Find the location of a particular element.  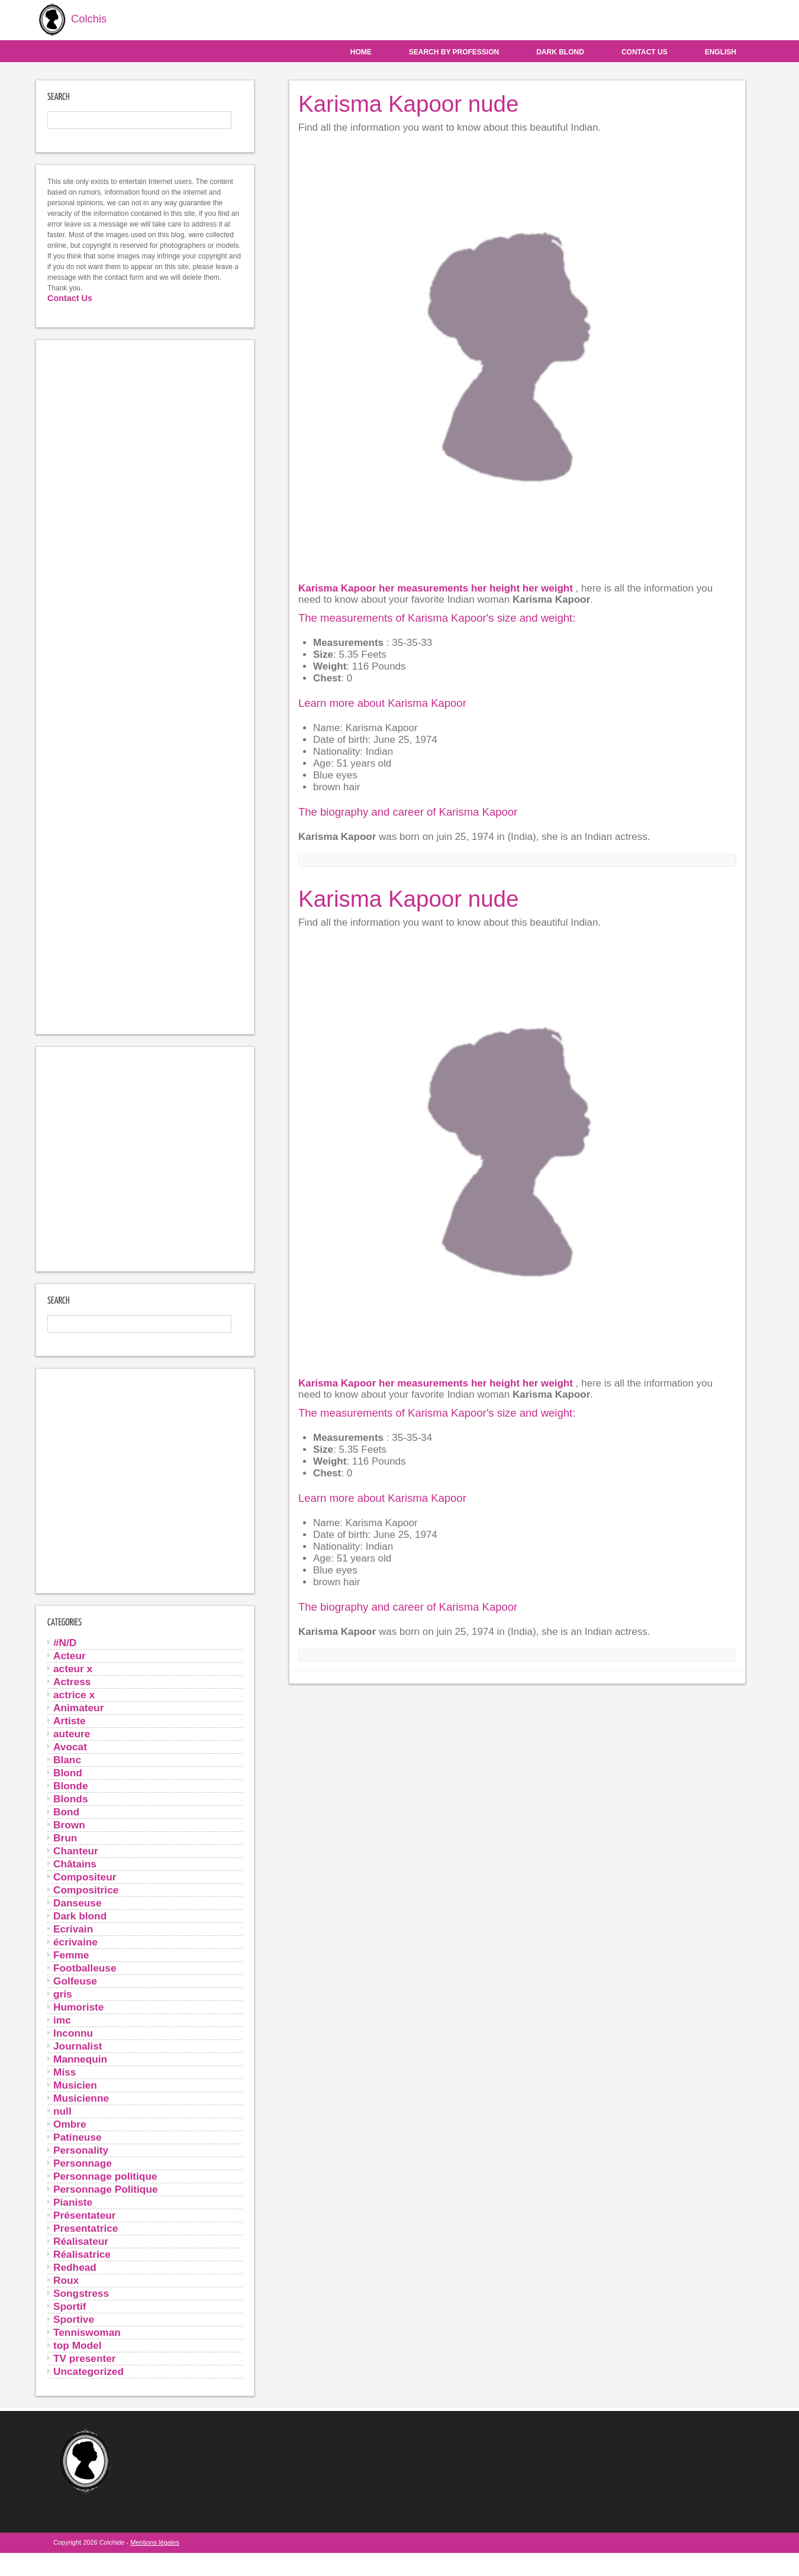

Karisma Kapoor her measurements her height her weight is located at coordinates (437, 587).